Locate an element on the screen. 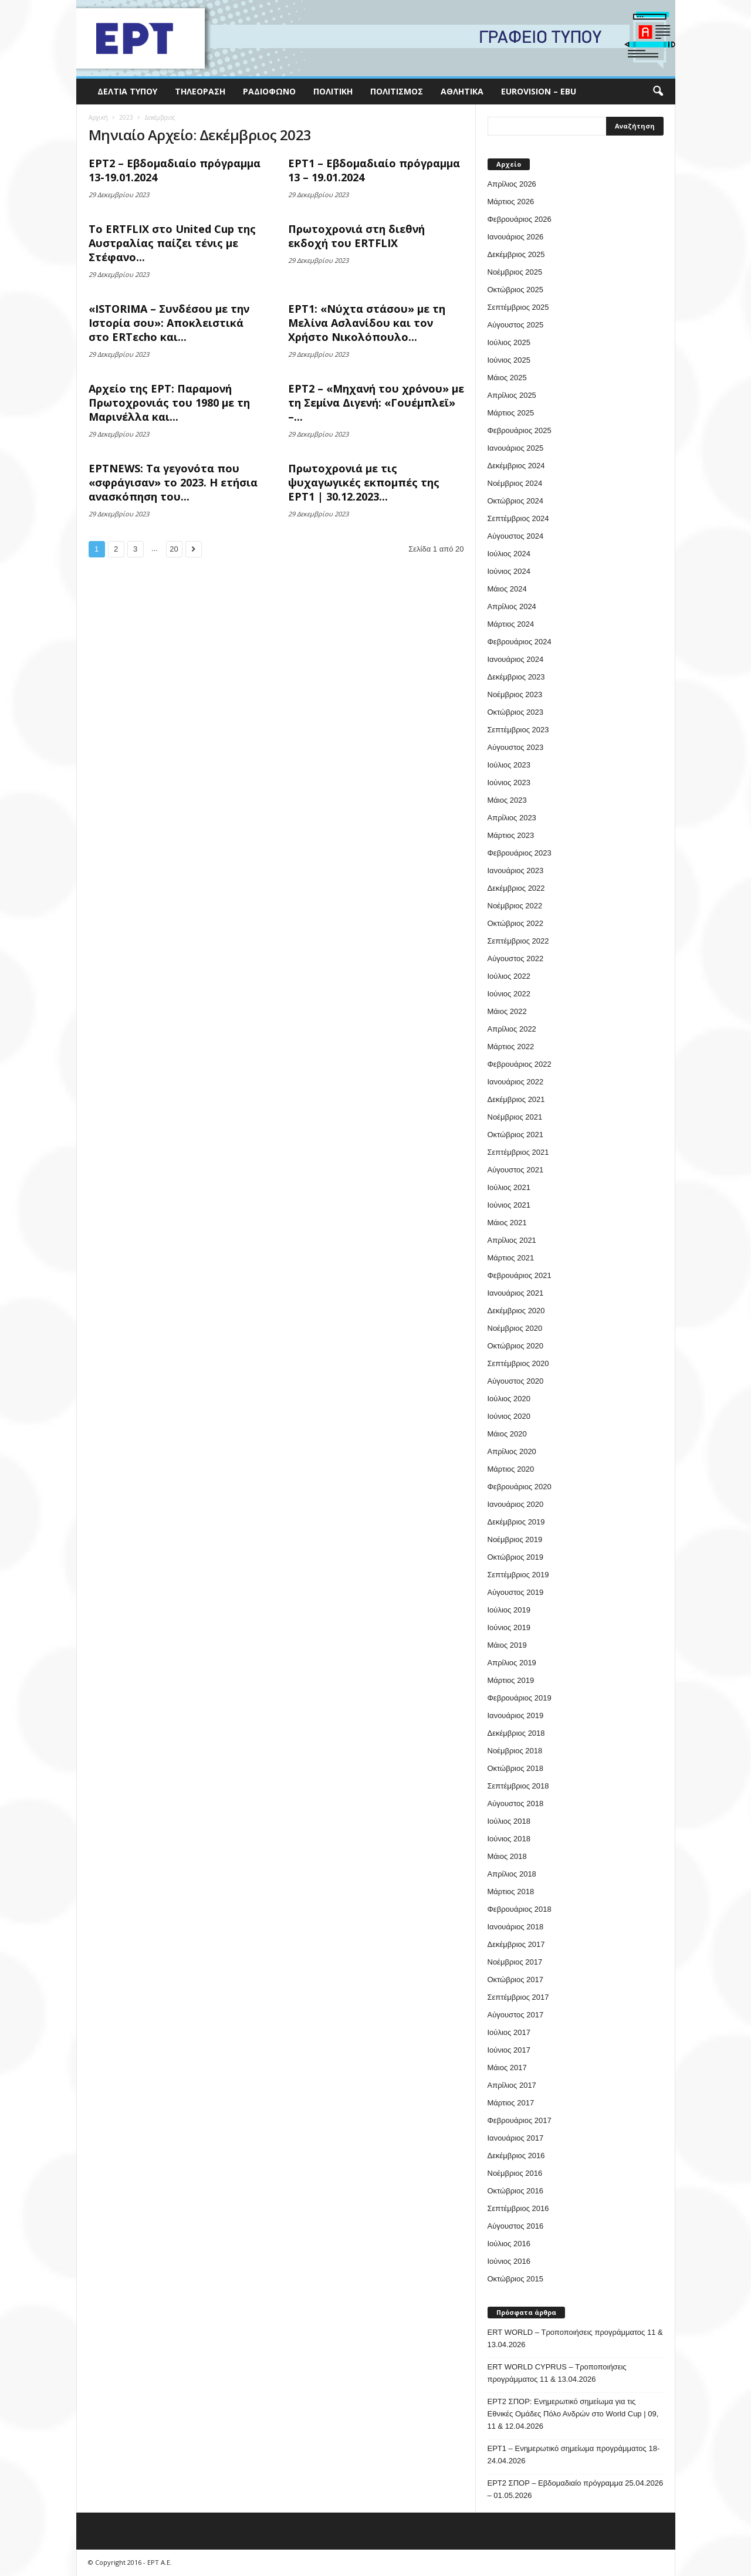  Ιανουάριος 2018 is located at coordinates (516, 1926).